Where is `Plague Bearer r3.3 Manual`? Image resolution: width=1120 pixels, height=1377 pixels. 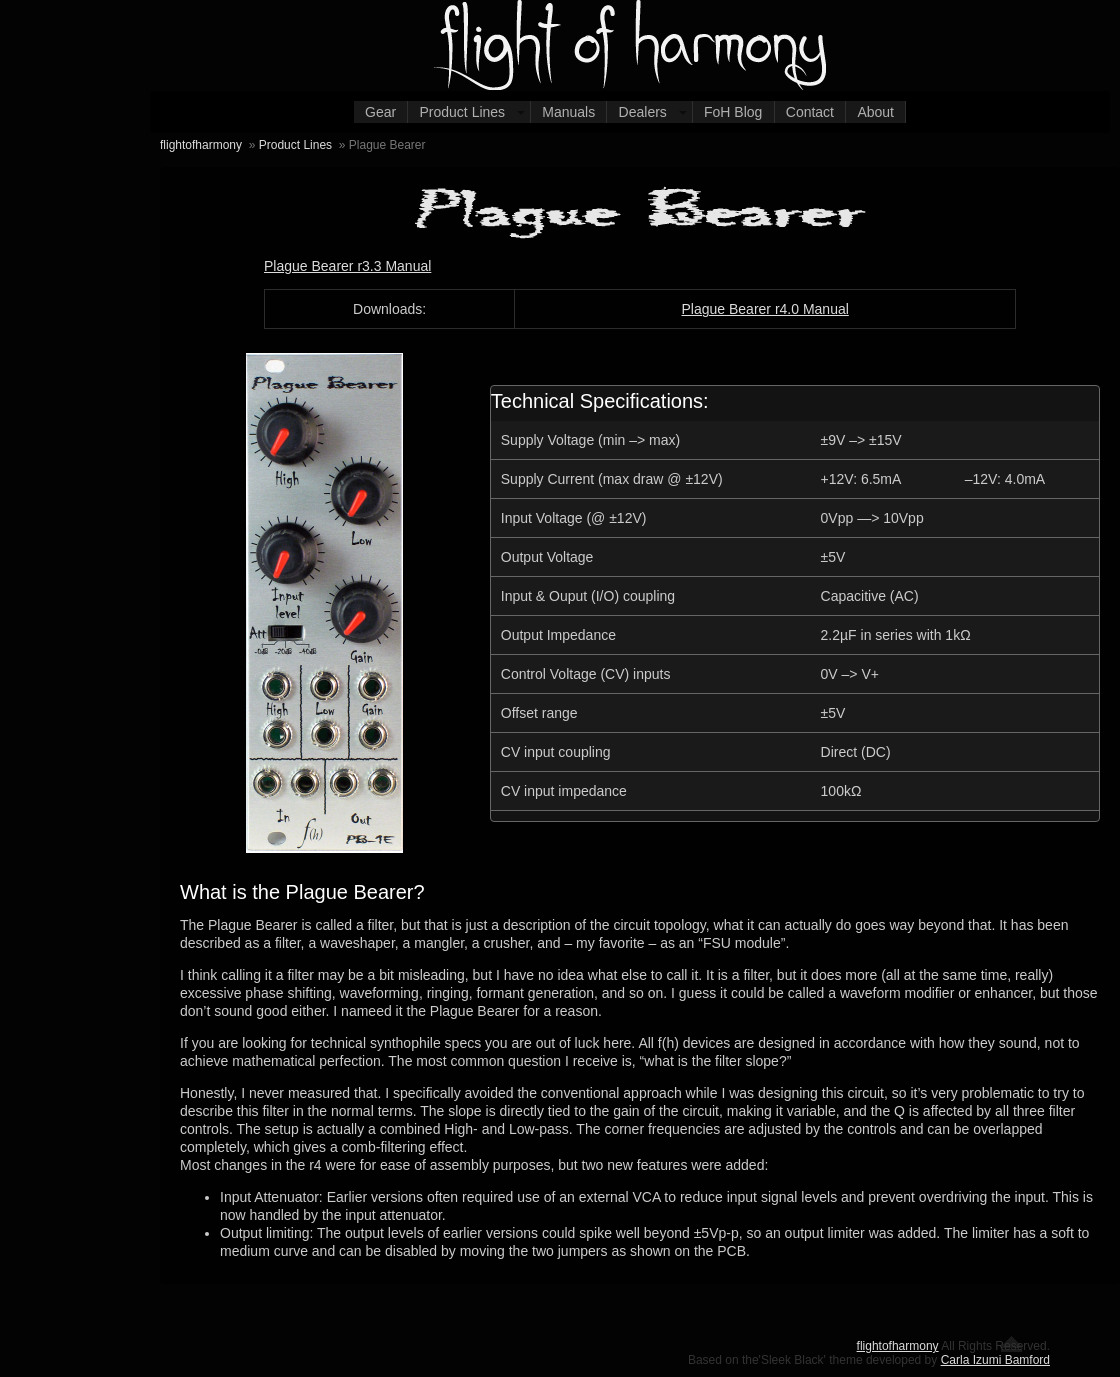
Plague Bearer r3.3 Manual is located at coordinates (347, 266).